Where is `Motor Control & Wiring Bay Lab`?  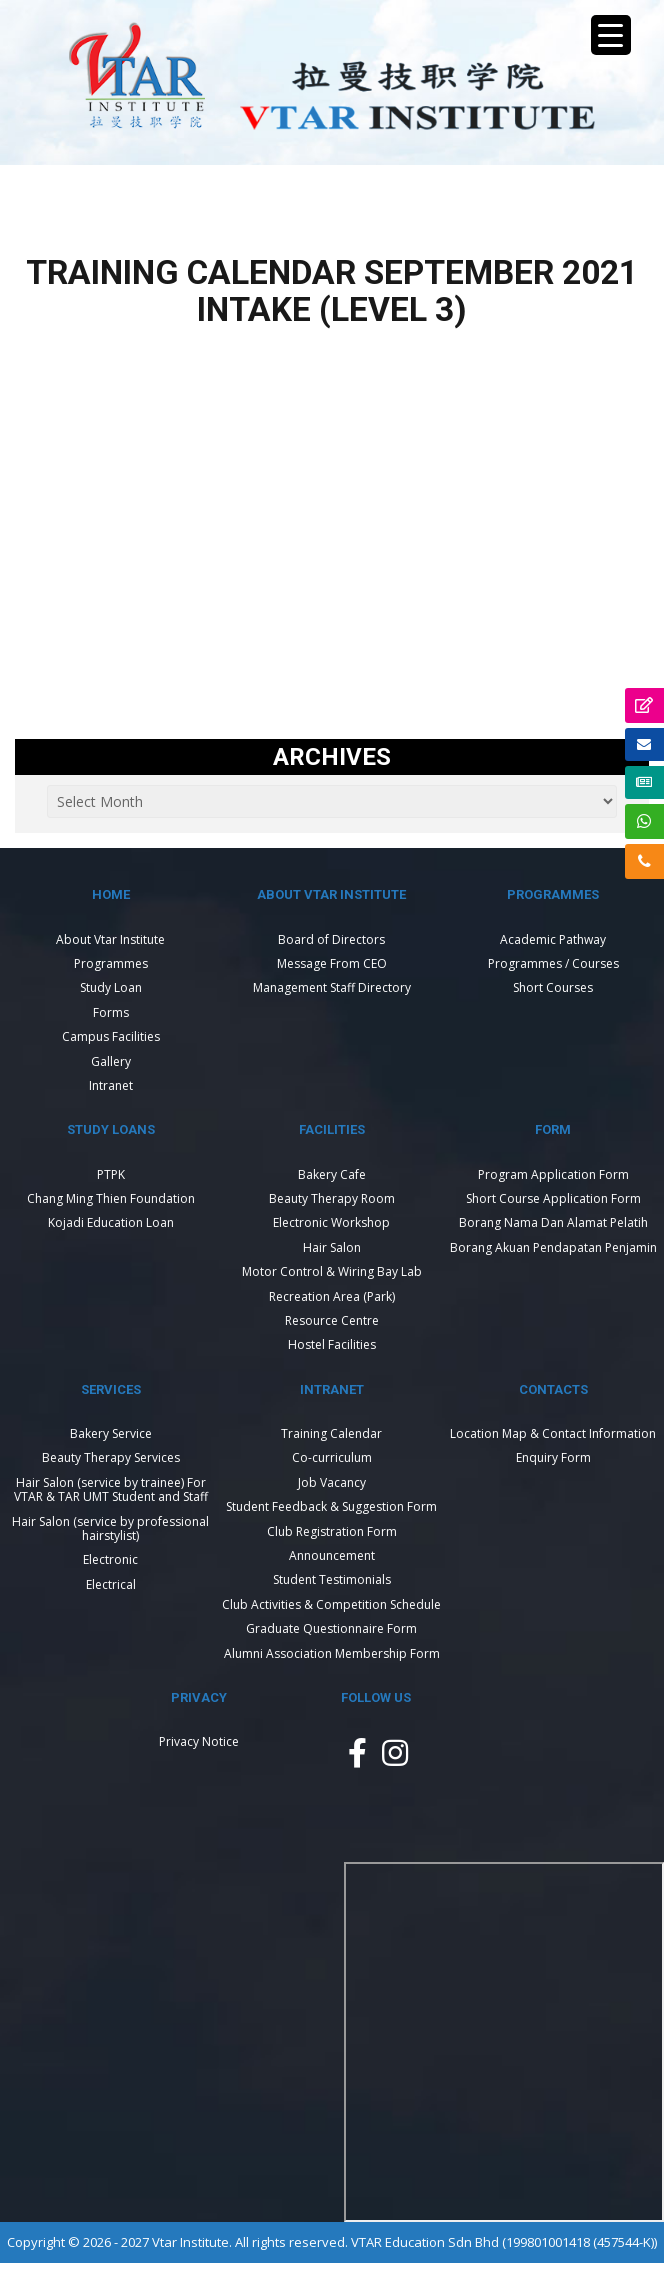
Motor Control & Wiring Bay Lab is located at coordinates (332, 1271).